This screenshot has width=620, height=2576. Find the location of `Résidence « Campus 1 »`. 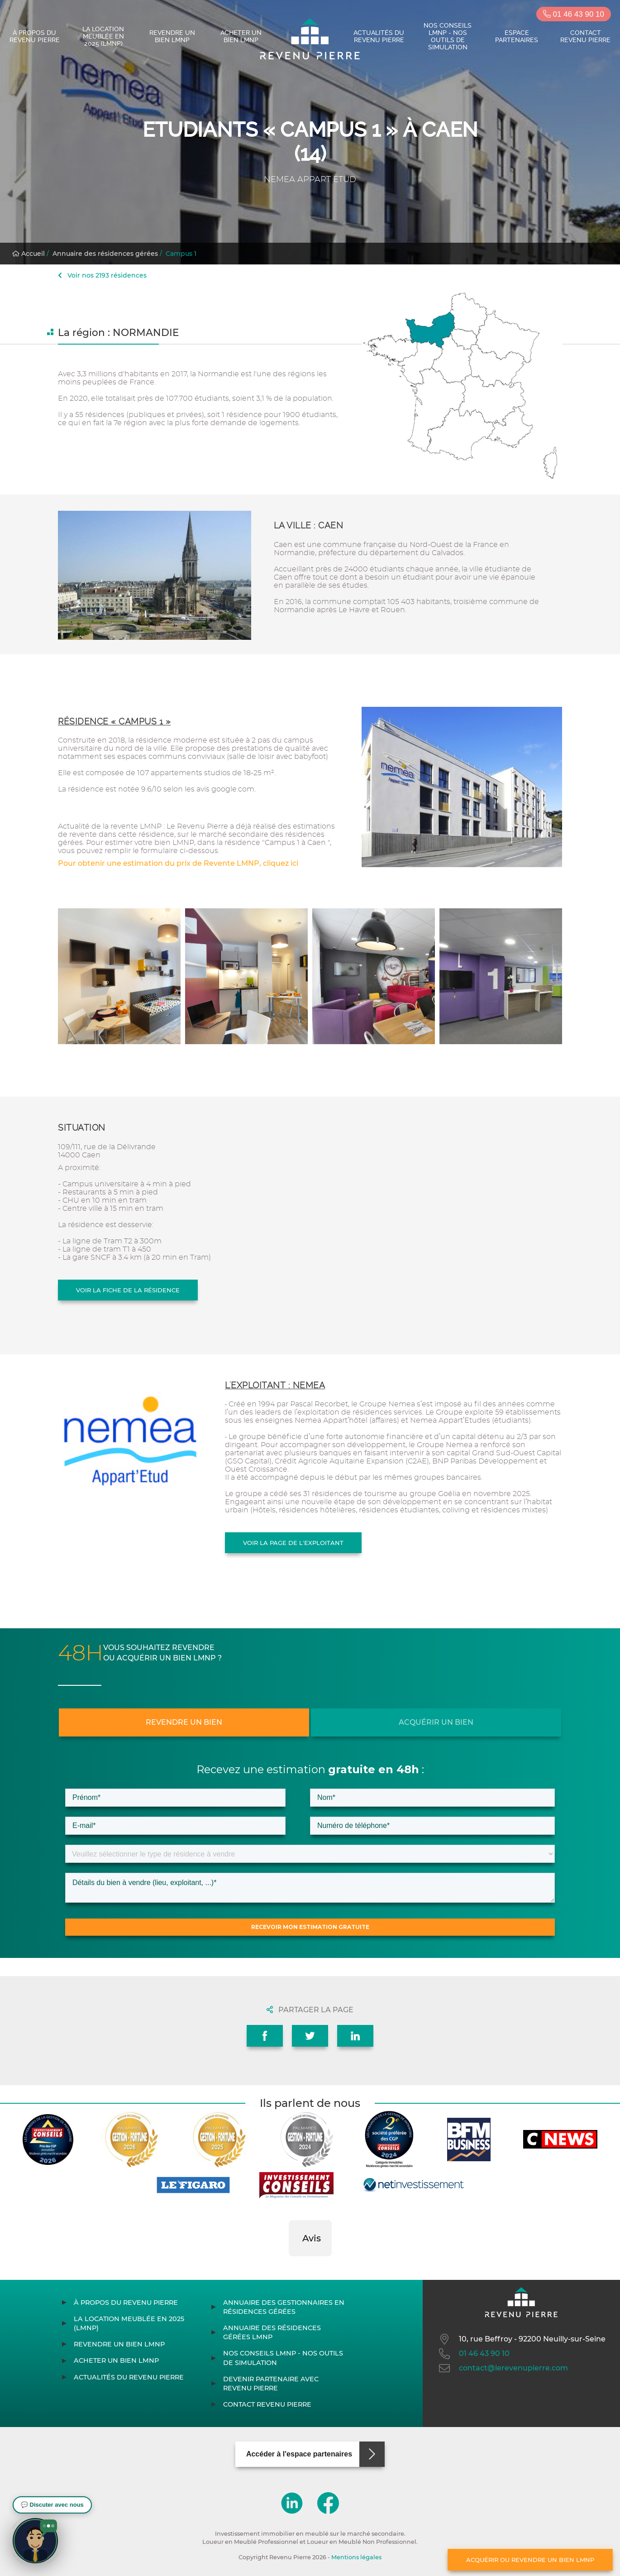

Résidence « Campus 1 » is located at coordinates (114, 721).